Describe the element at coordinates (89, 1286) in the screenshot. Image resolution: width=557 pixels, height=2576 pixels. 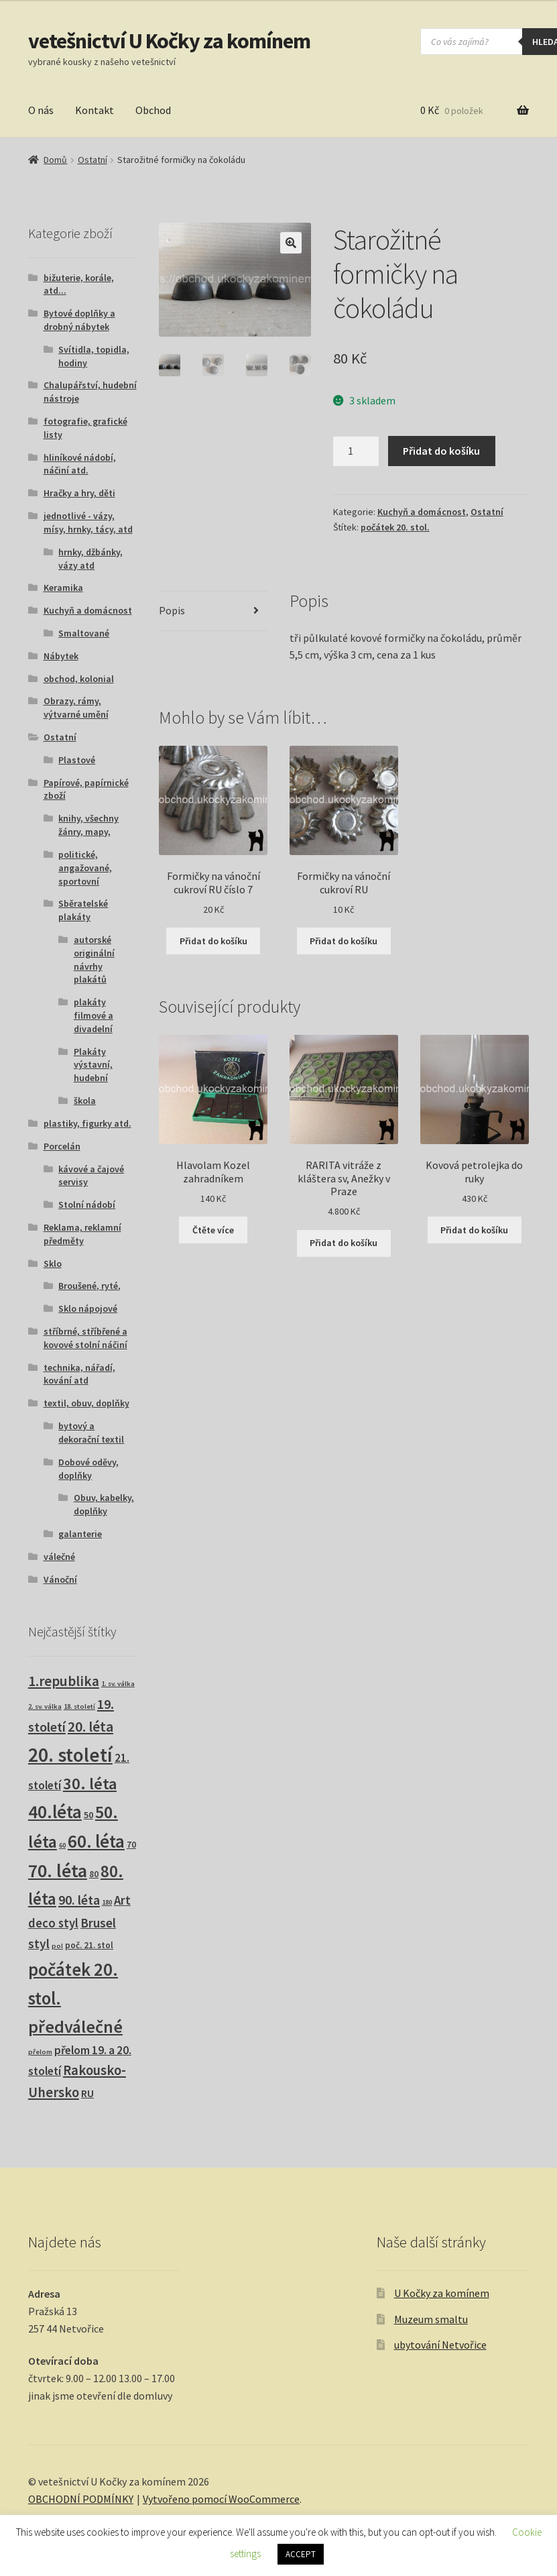
I see `Broušené, ryté,` at that location.